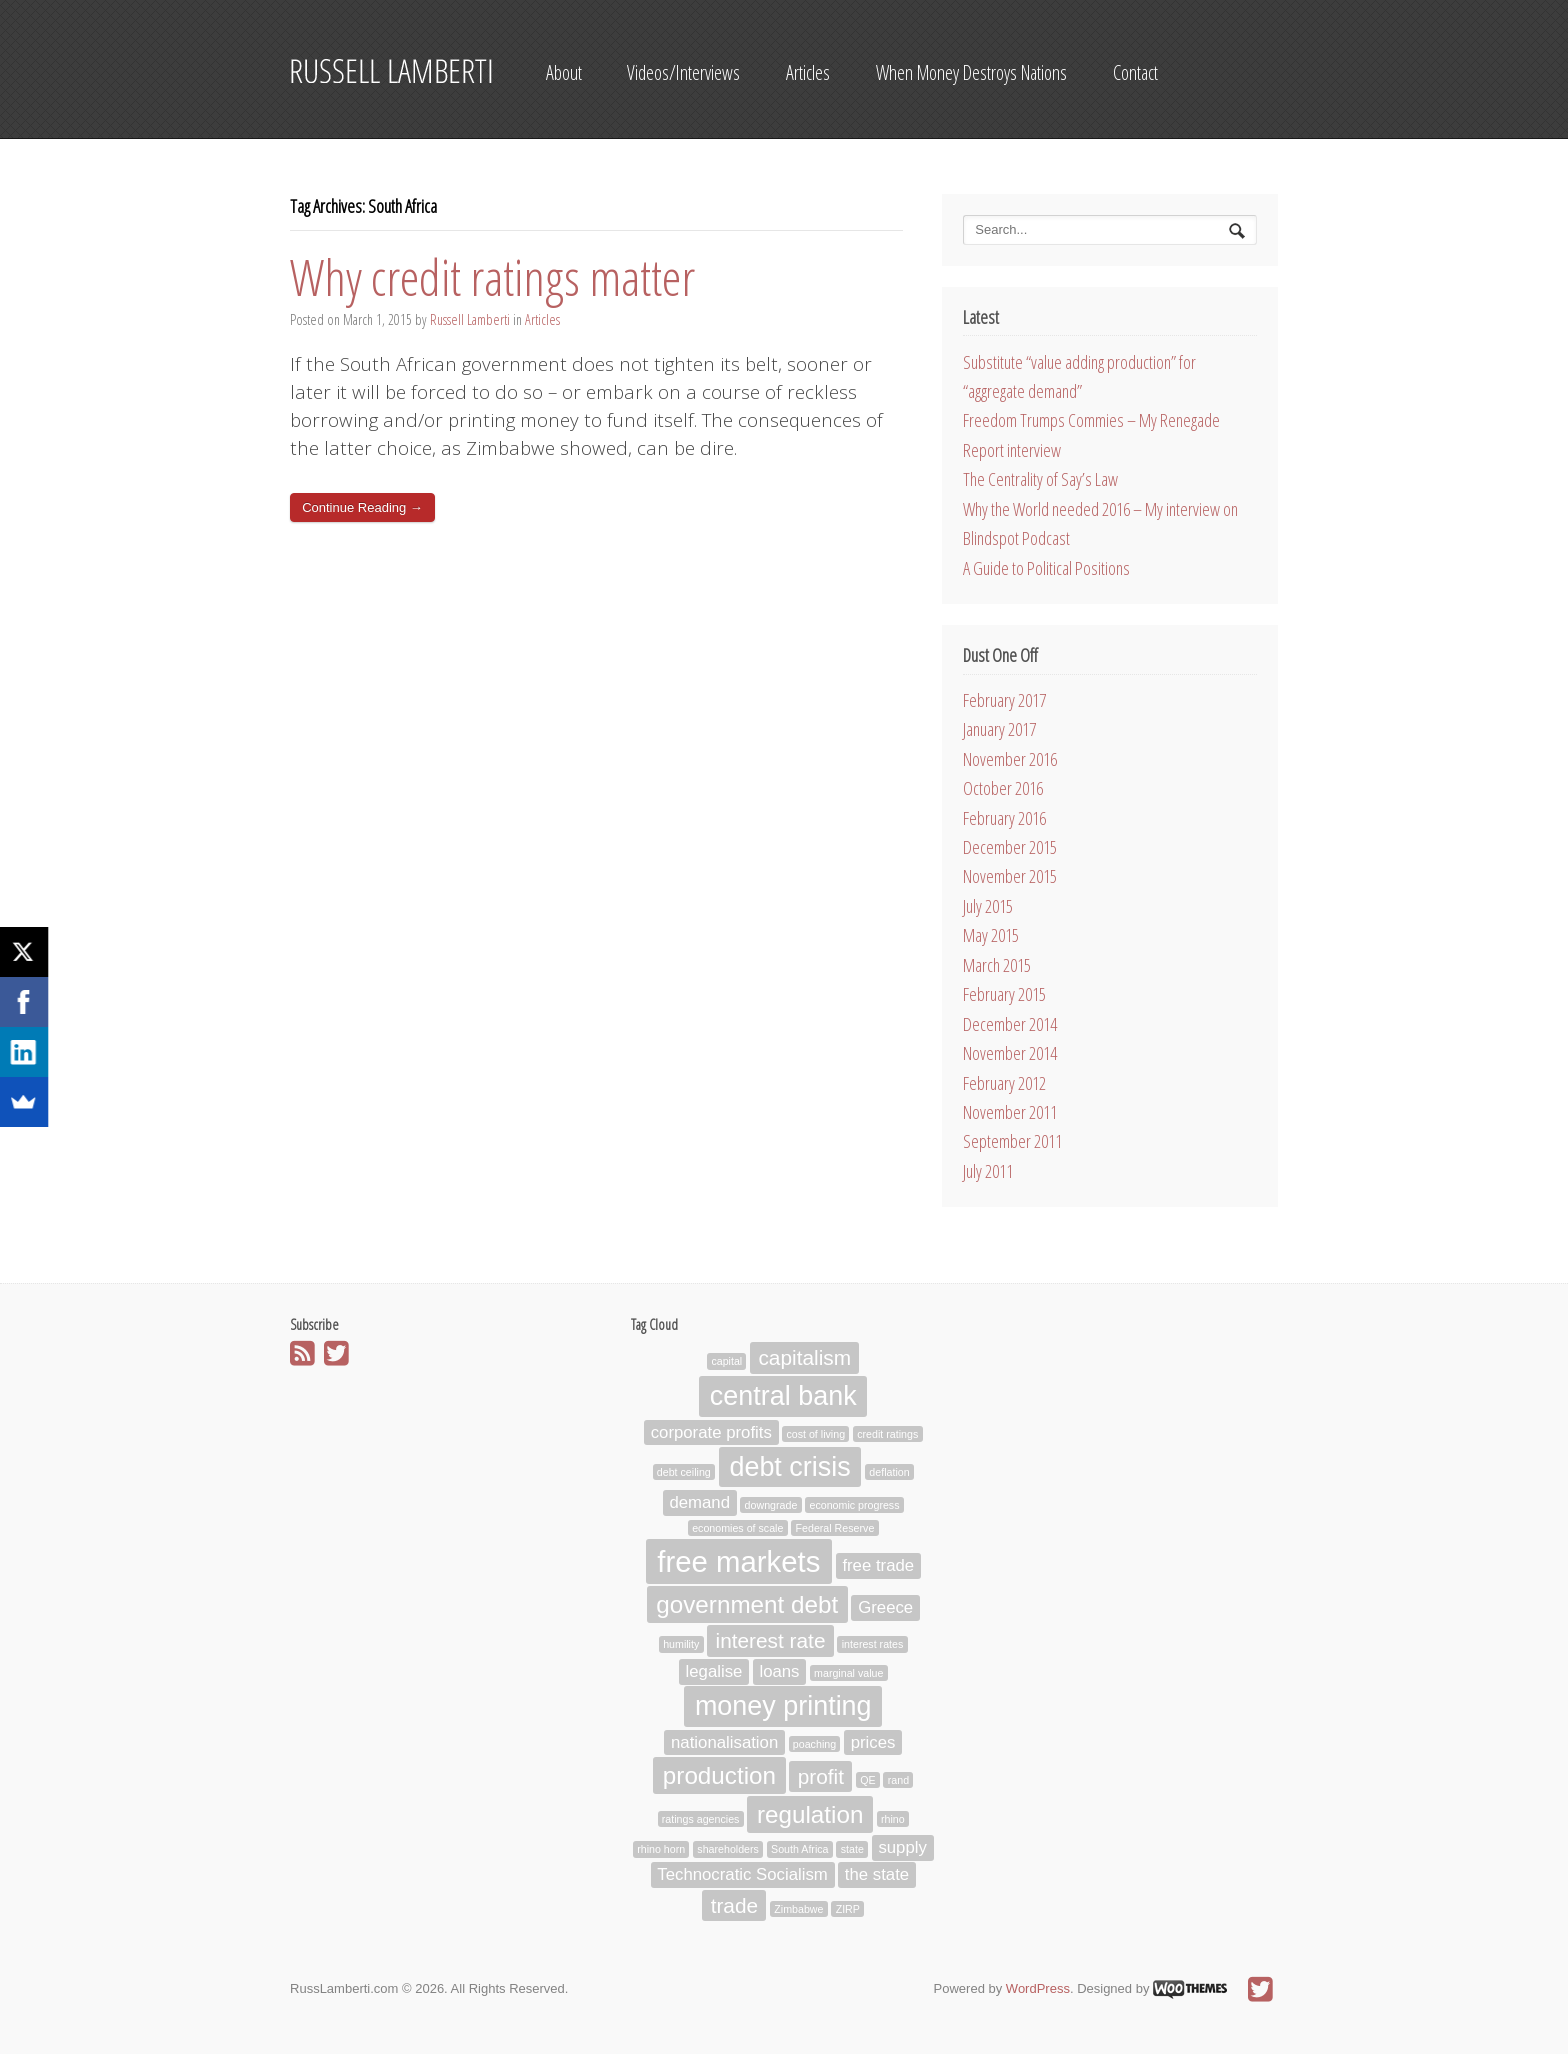 The image size is (1568, 2054). Describe the element at coordinates (726, 1362) in the screenshot. I see `capital [capital (1 item)]` at that location.